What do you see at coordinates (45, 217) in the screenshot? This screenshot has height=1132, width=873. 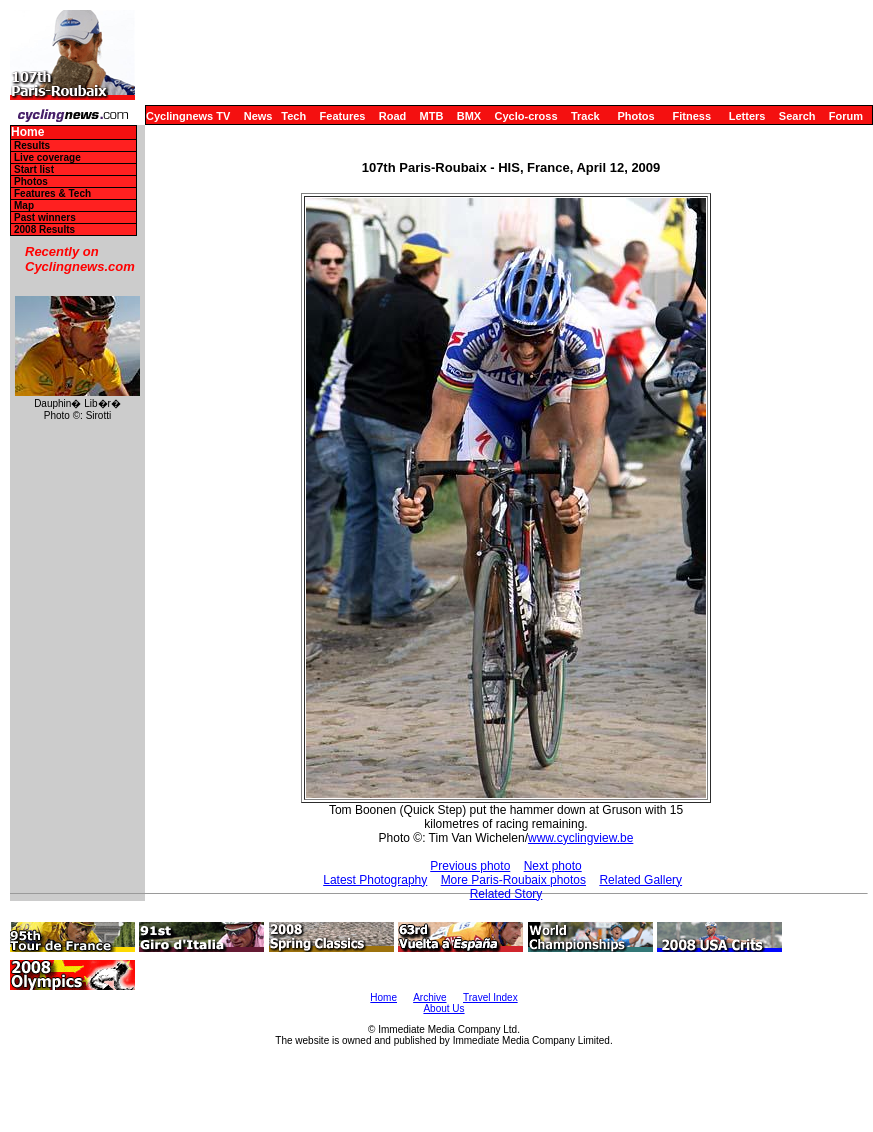 I see `Past winners` at bounding box center [45, 217].